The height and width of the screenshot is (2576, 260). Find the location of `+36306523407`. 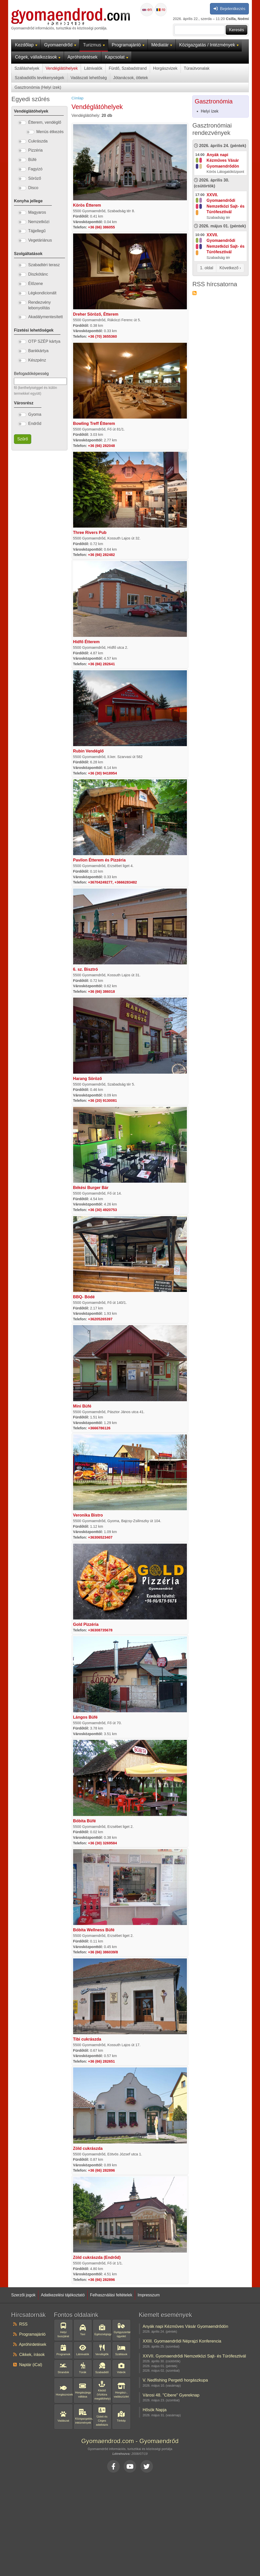

+36306523407 is located at coordinates (100, 1537).